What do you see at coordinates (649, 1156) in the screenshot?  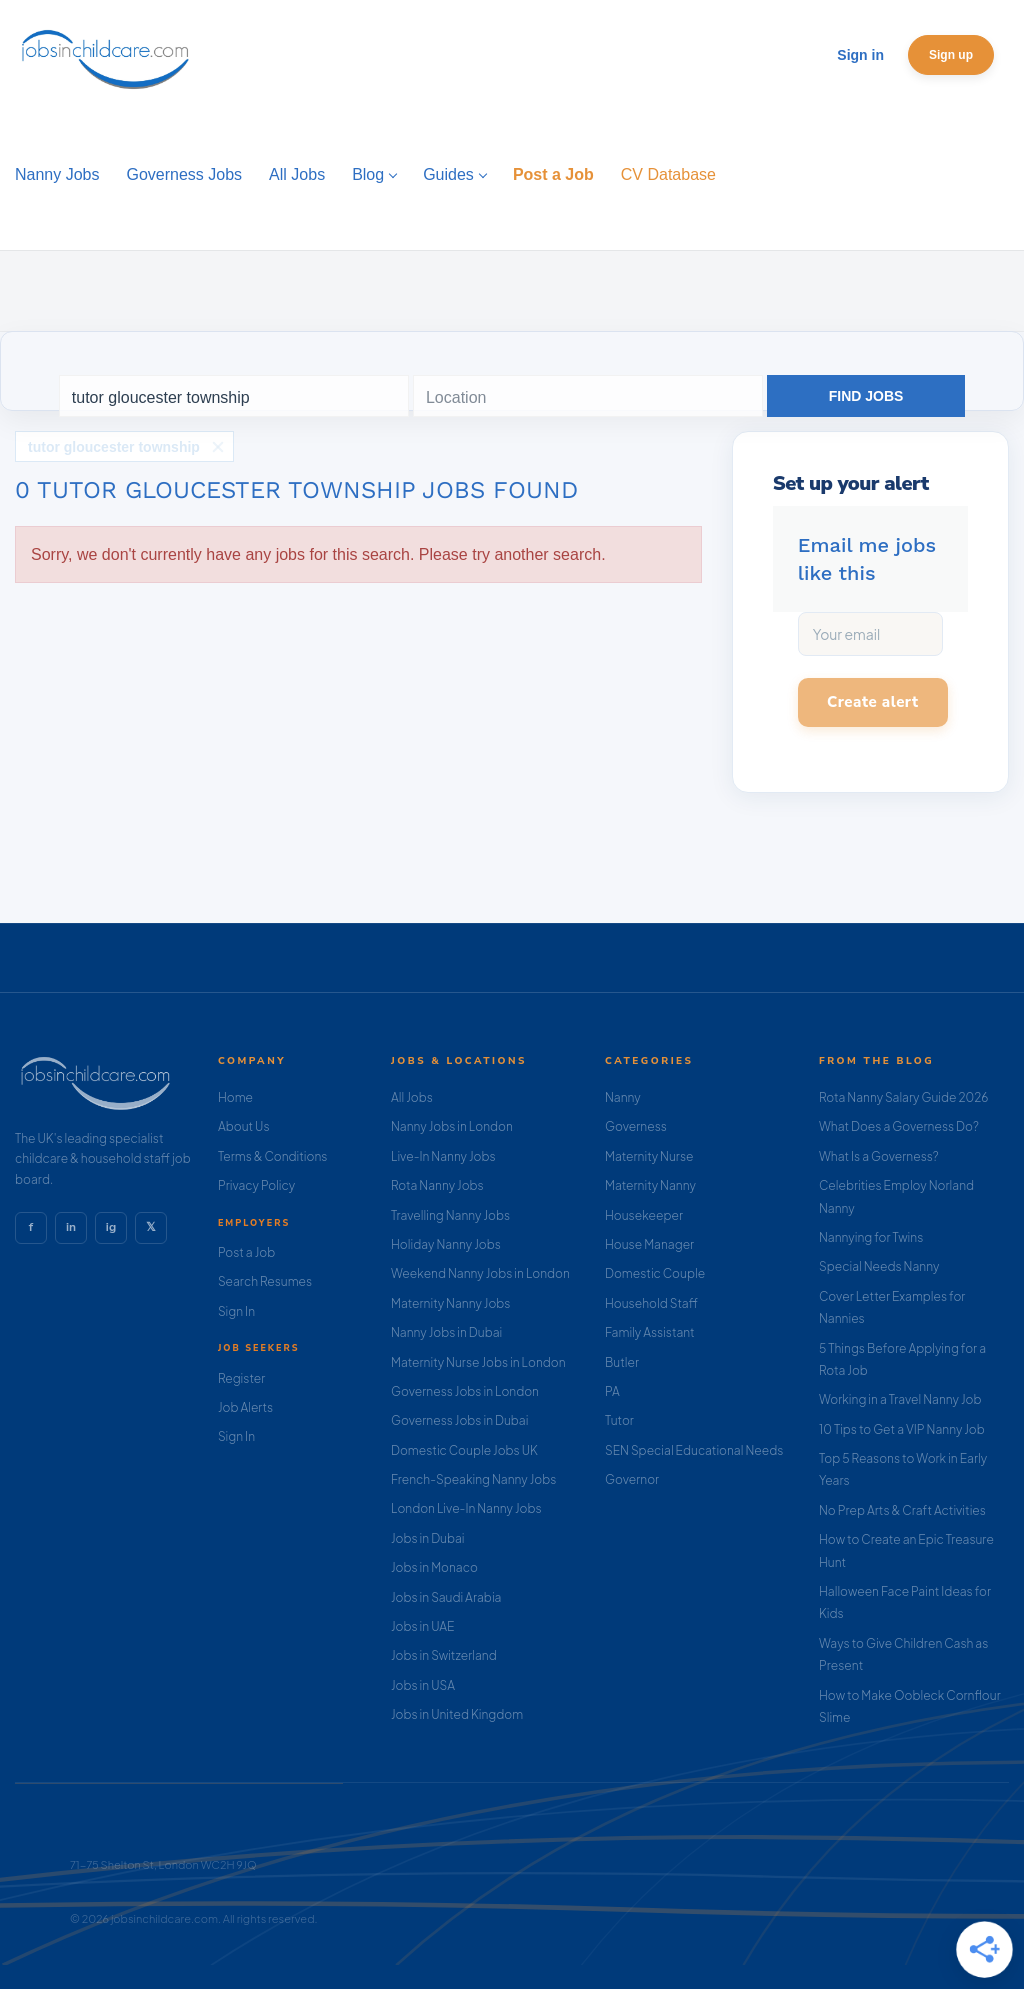 I see `Maternity Nurse` at bounding box center [649, 1156].